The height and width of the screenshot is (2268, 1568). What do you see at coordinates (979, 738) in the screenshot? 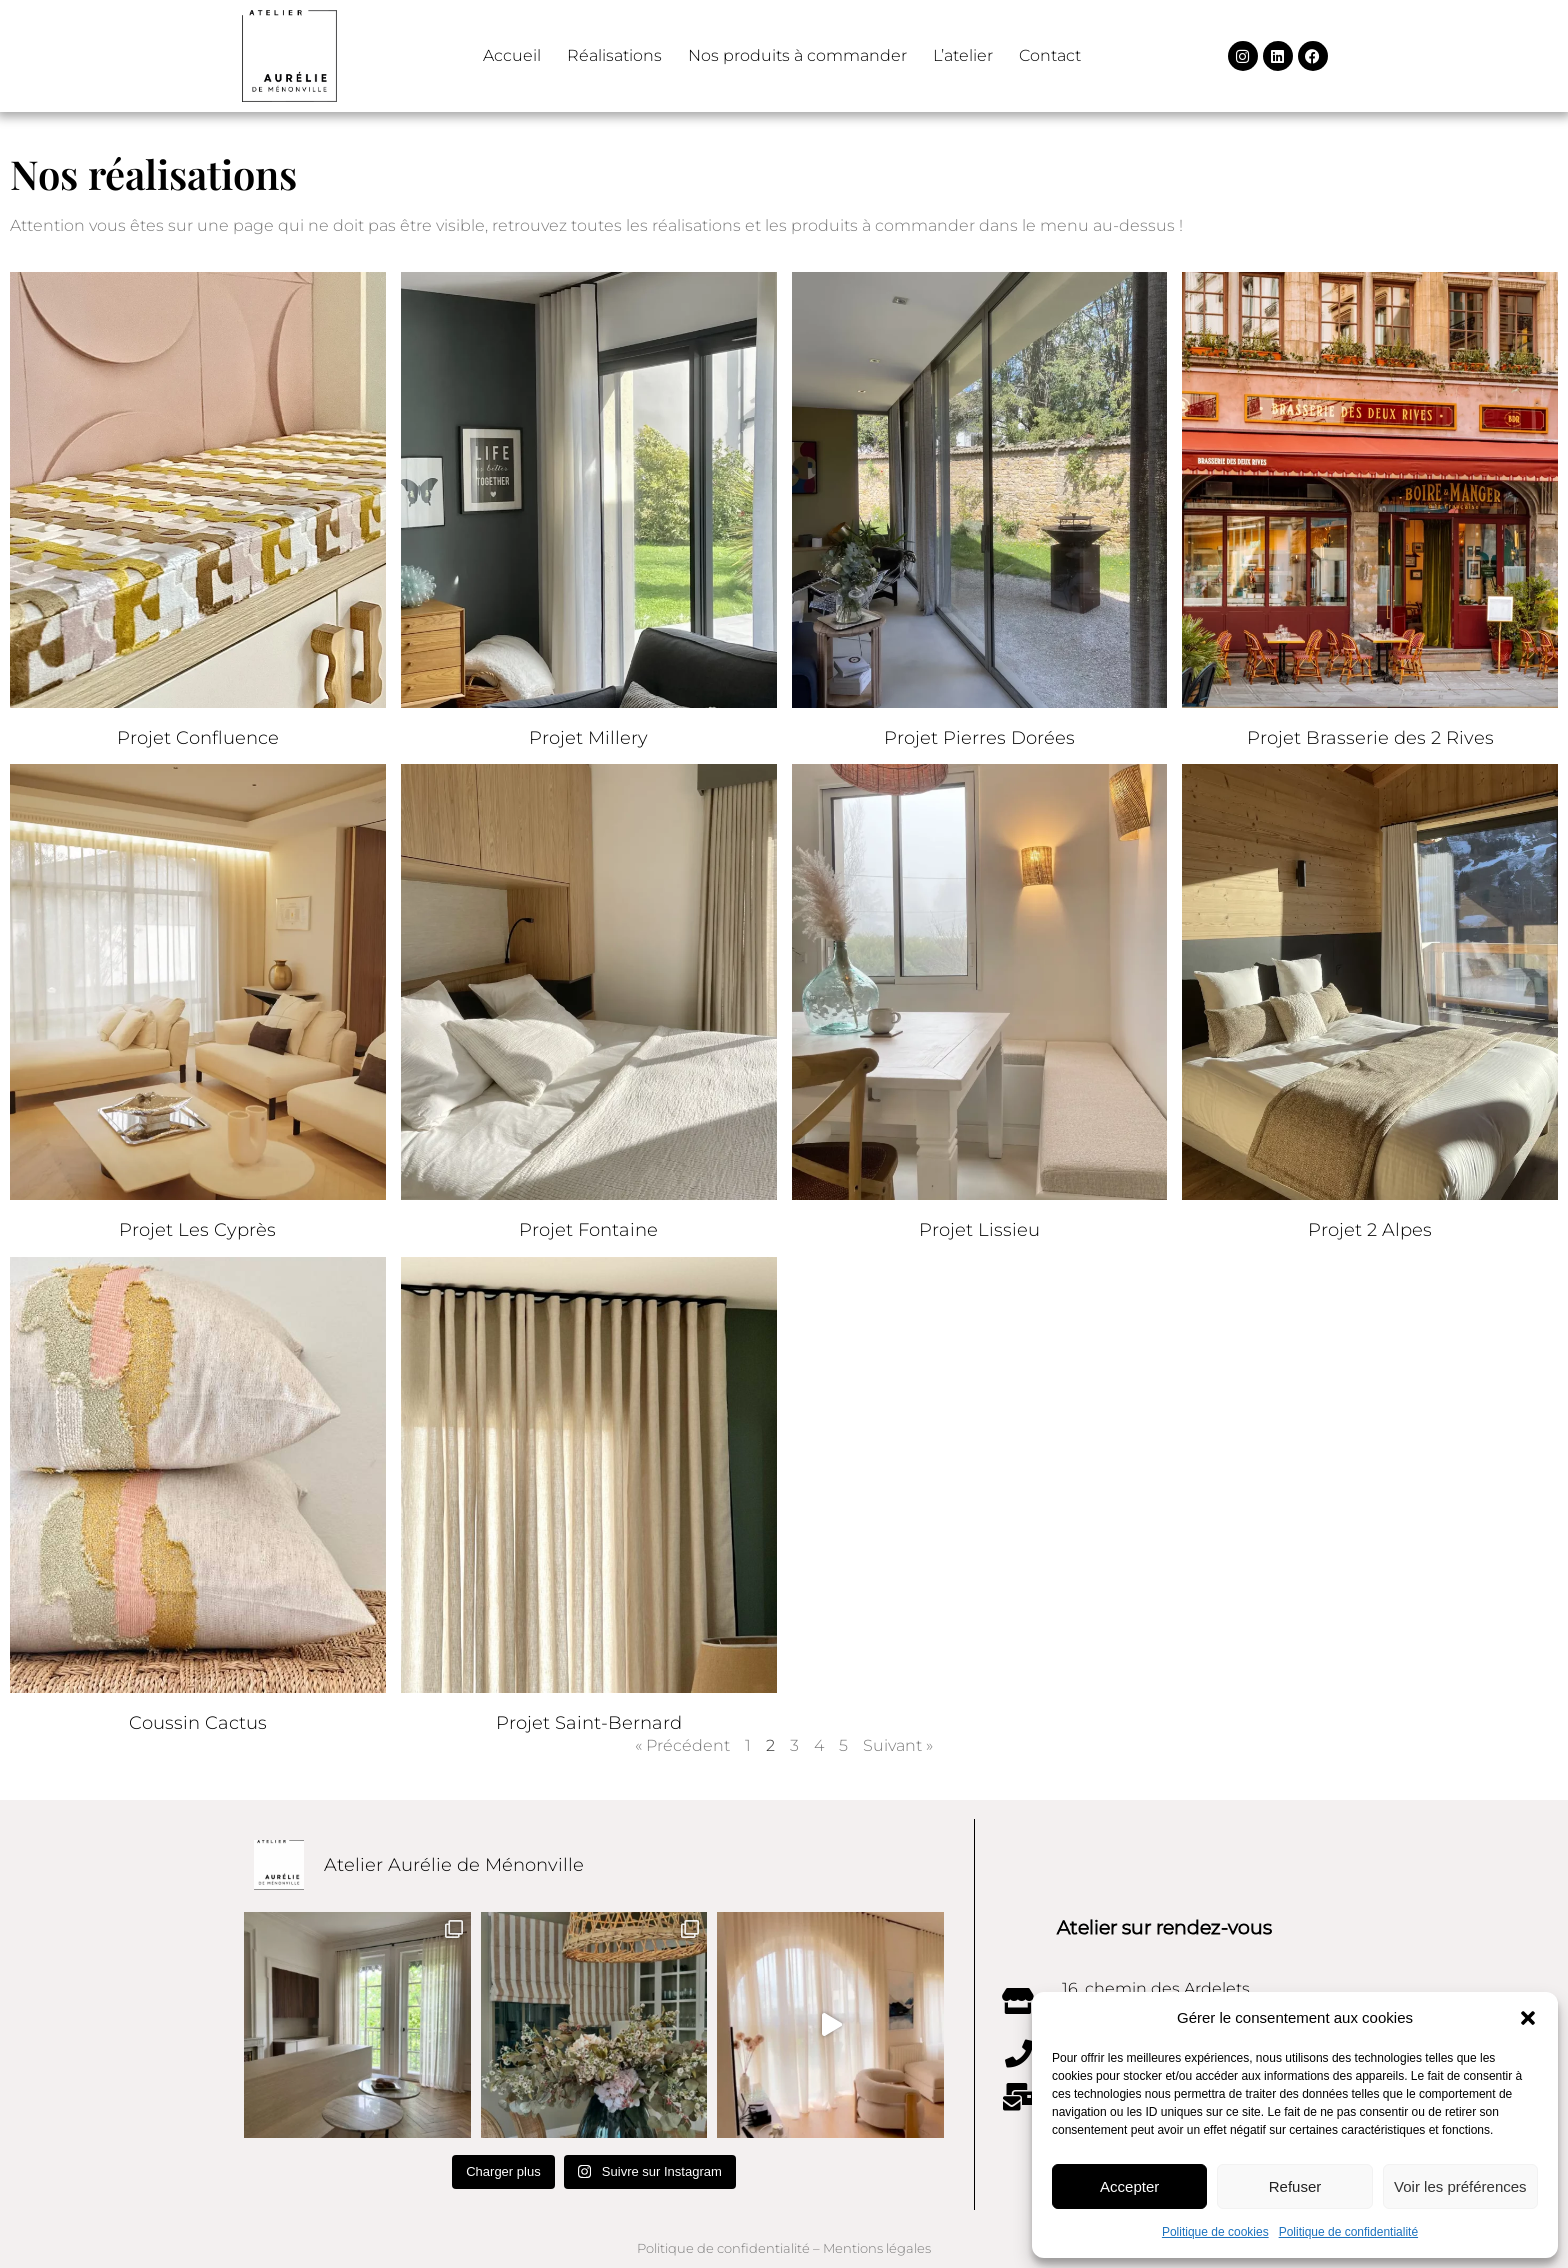
I see `Projet Pierres Dorées` at bounding box center [979, 738].